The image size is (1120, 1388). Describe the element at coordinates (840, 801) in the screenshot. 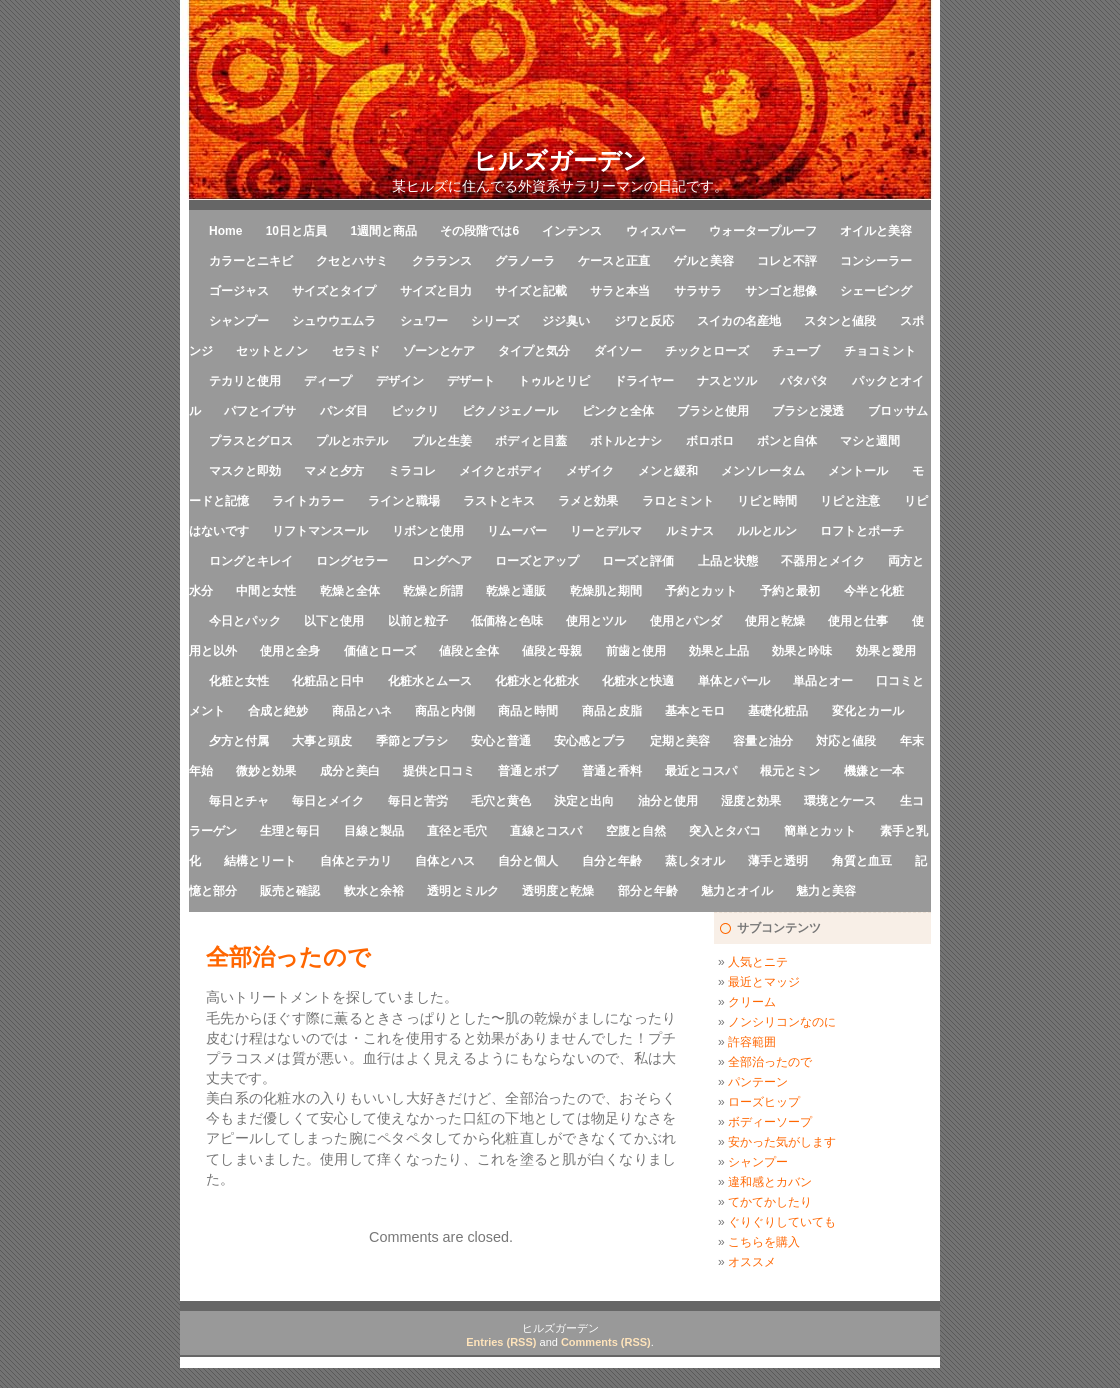

I see `環境とケース` at that location.